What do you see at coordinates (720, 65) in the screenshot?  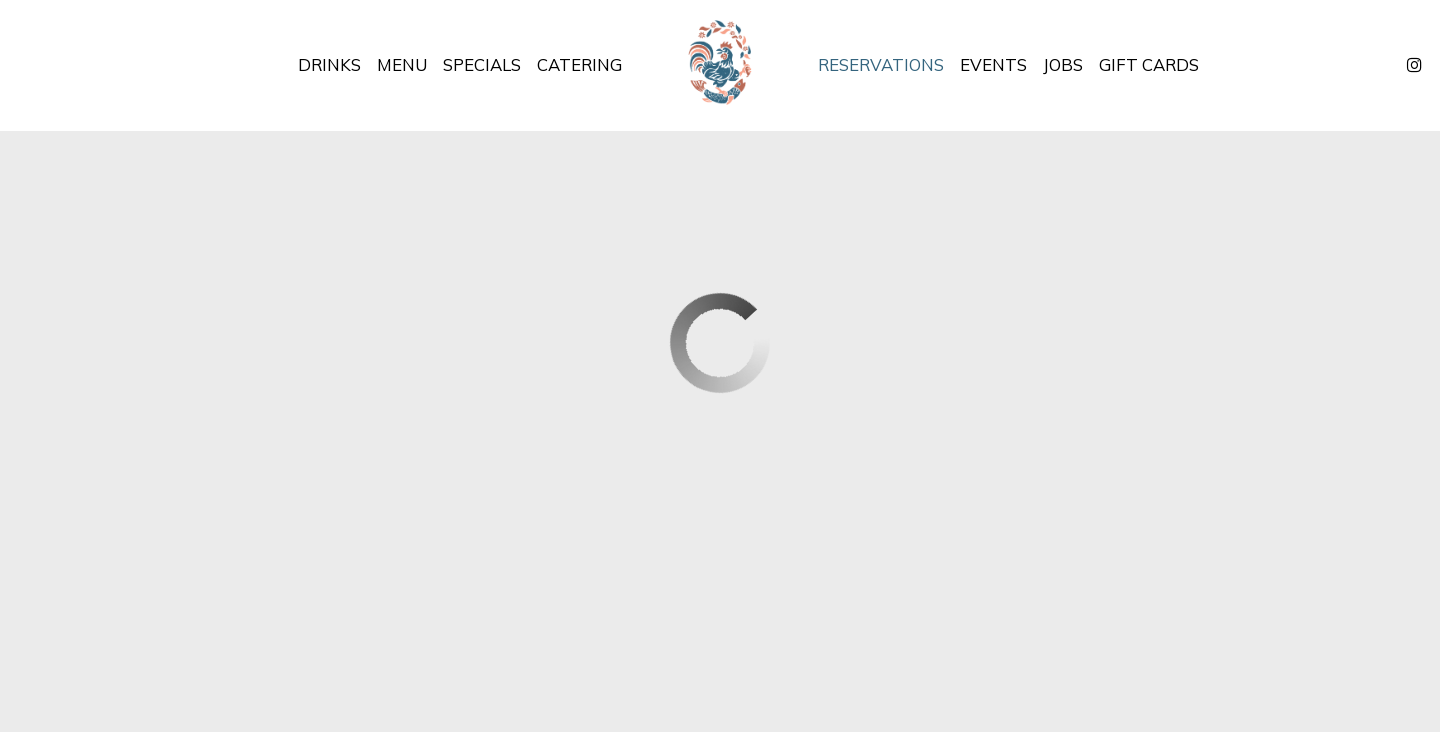 I see `[link]` at bounding box center [720, 65].